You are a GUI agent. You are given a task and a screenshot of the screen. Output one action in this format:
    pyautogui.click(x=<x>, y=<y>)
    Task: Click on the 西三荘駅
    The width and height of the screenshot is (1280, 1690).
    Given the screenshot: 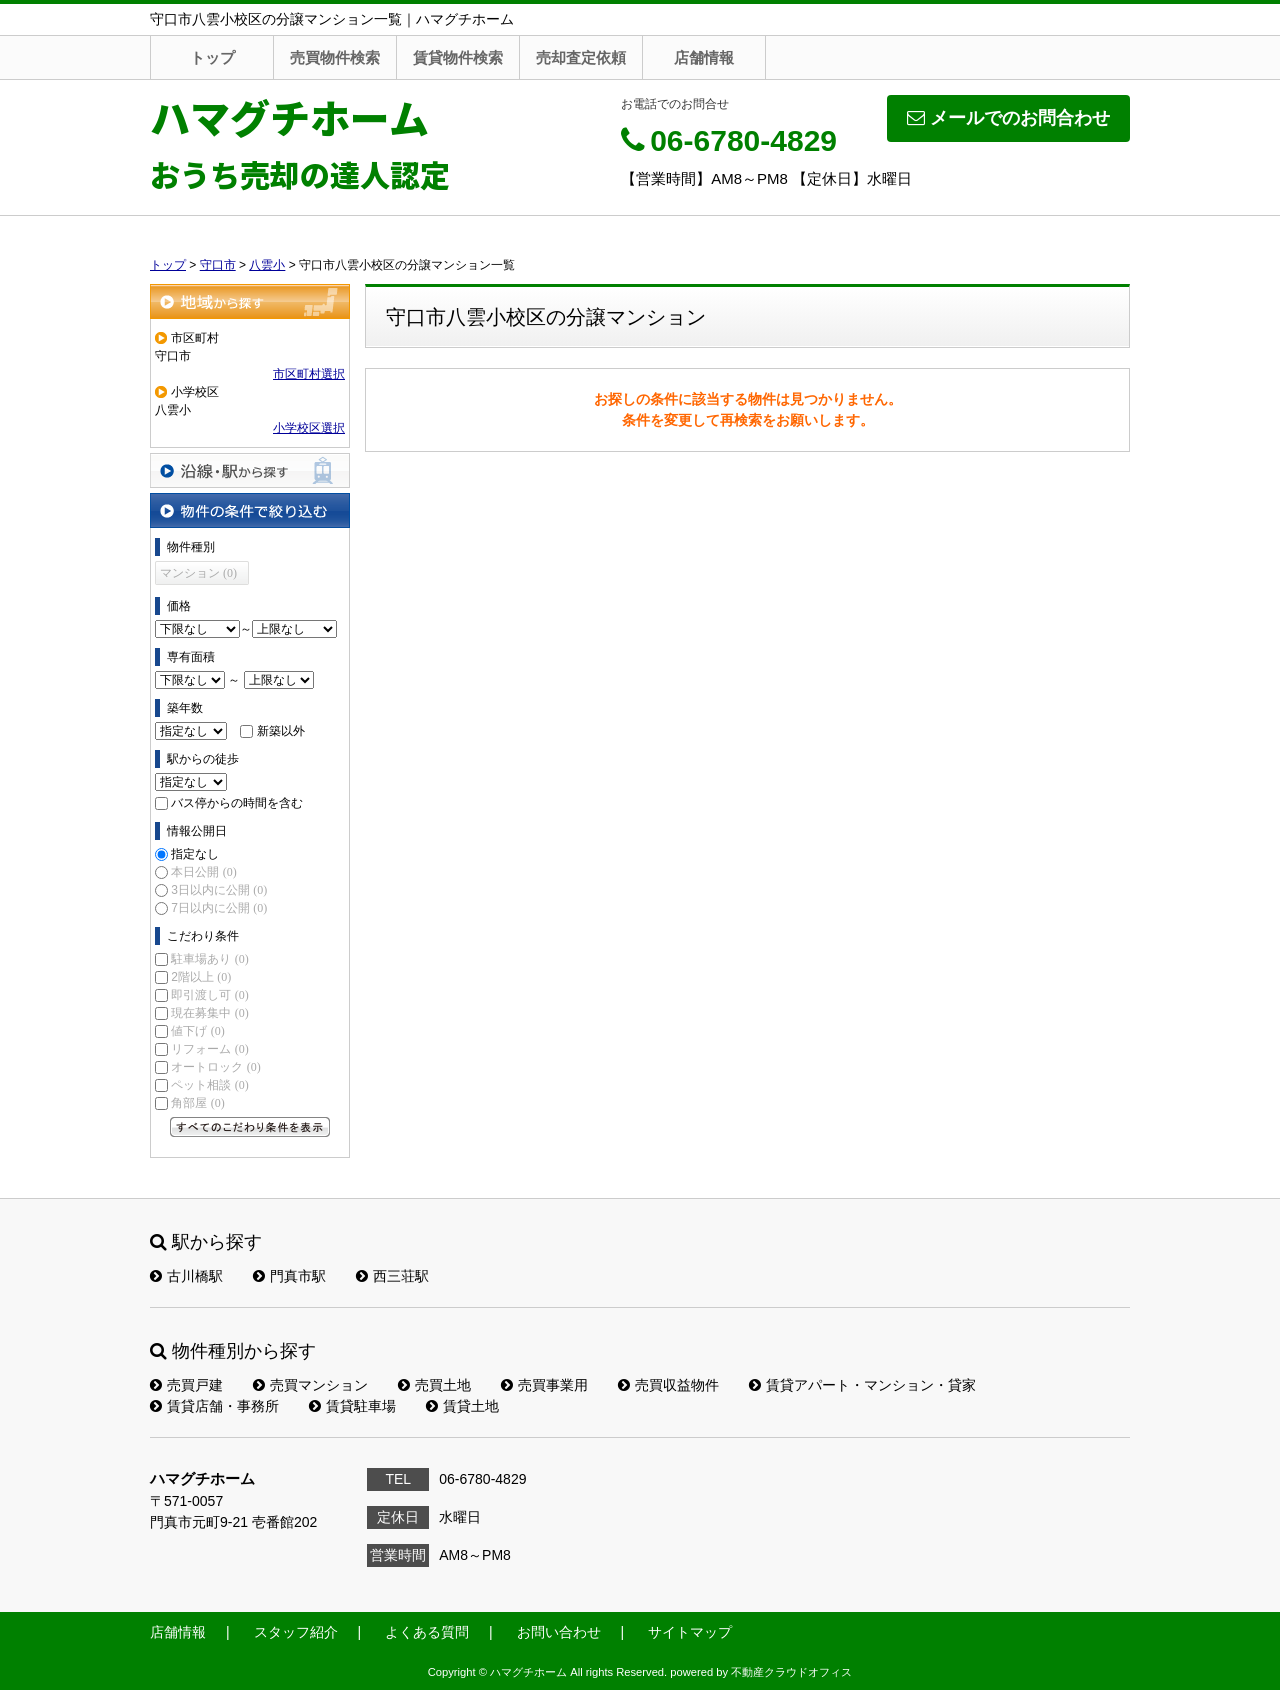 What is the action you would take?
    pyautogui.click(x=392, y=1276)
    